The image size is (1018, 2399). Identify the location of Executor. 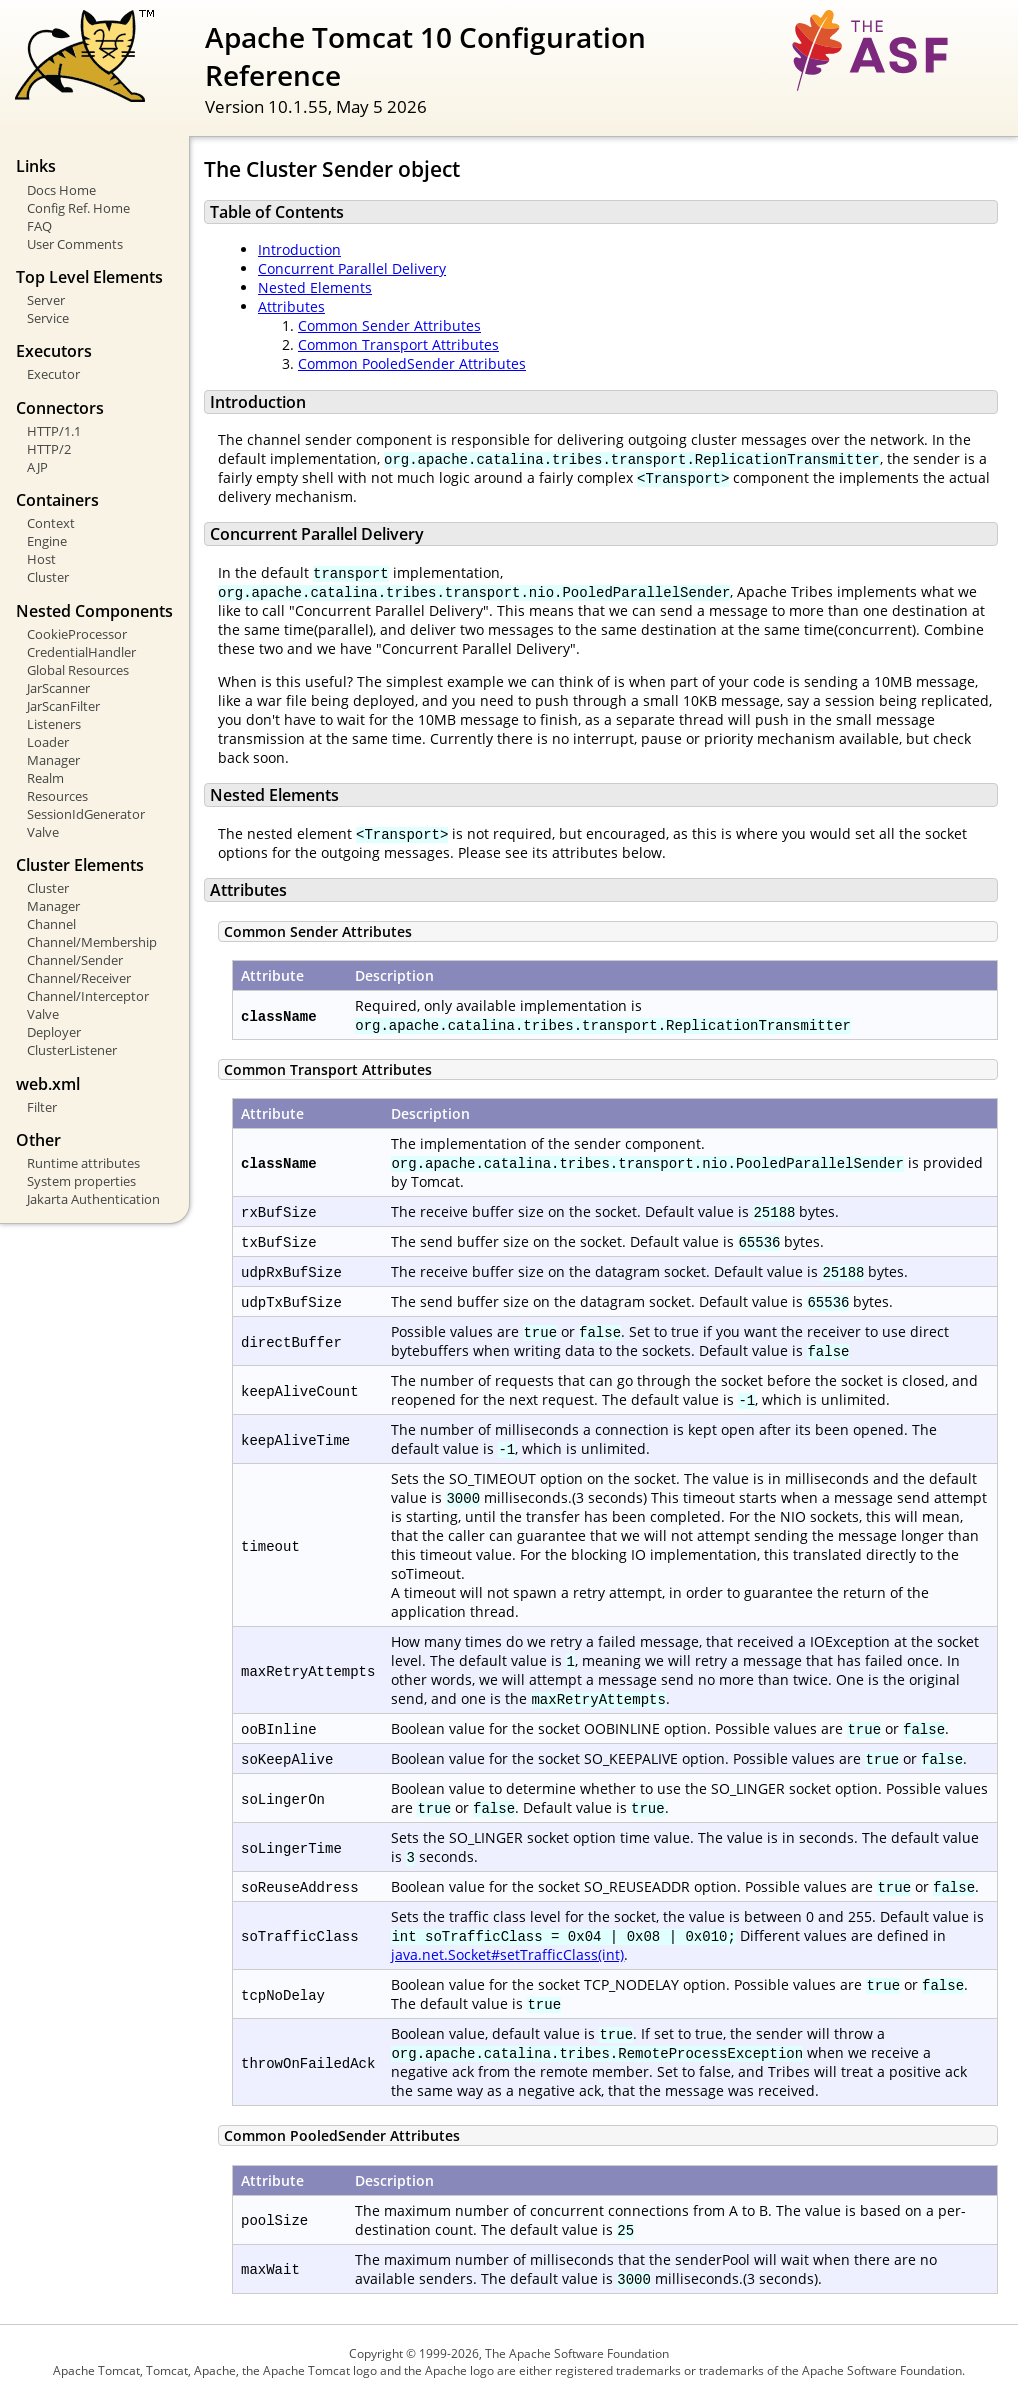
(53, 374).